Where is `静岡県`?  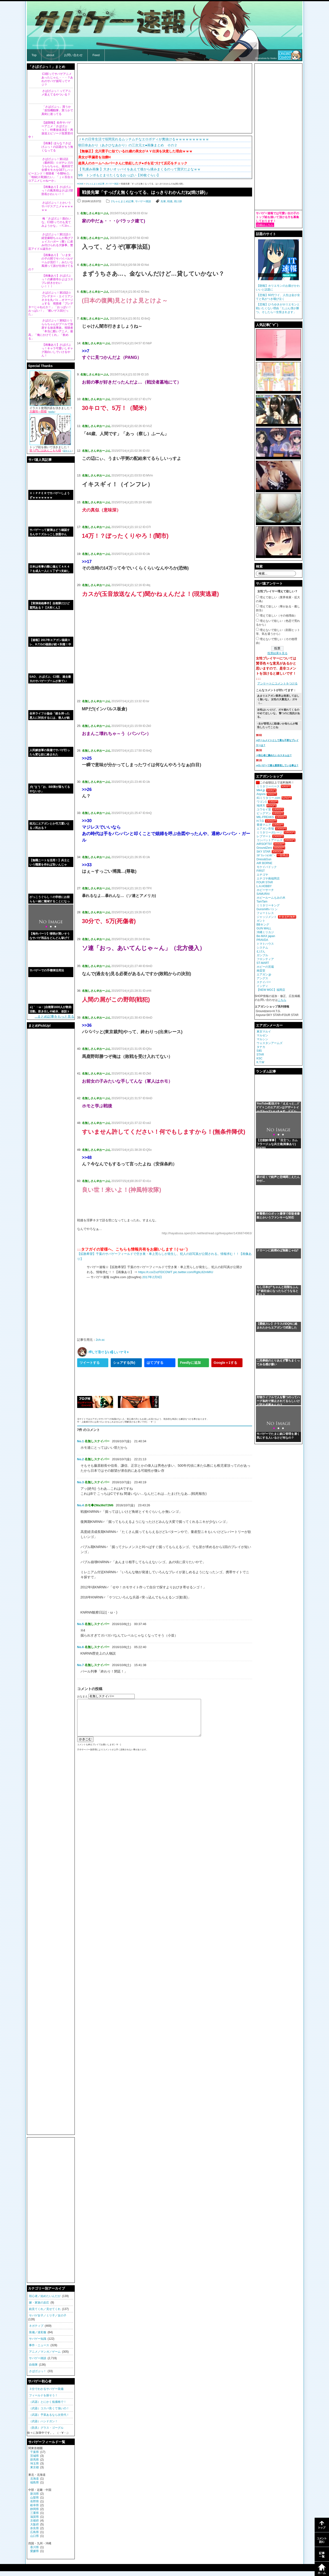
静岡県 is located at coordinates (34, 2509).